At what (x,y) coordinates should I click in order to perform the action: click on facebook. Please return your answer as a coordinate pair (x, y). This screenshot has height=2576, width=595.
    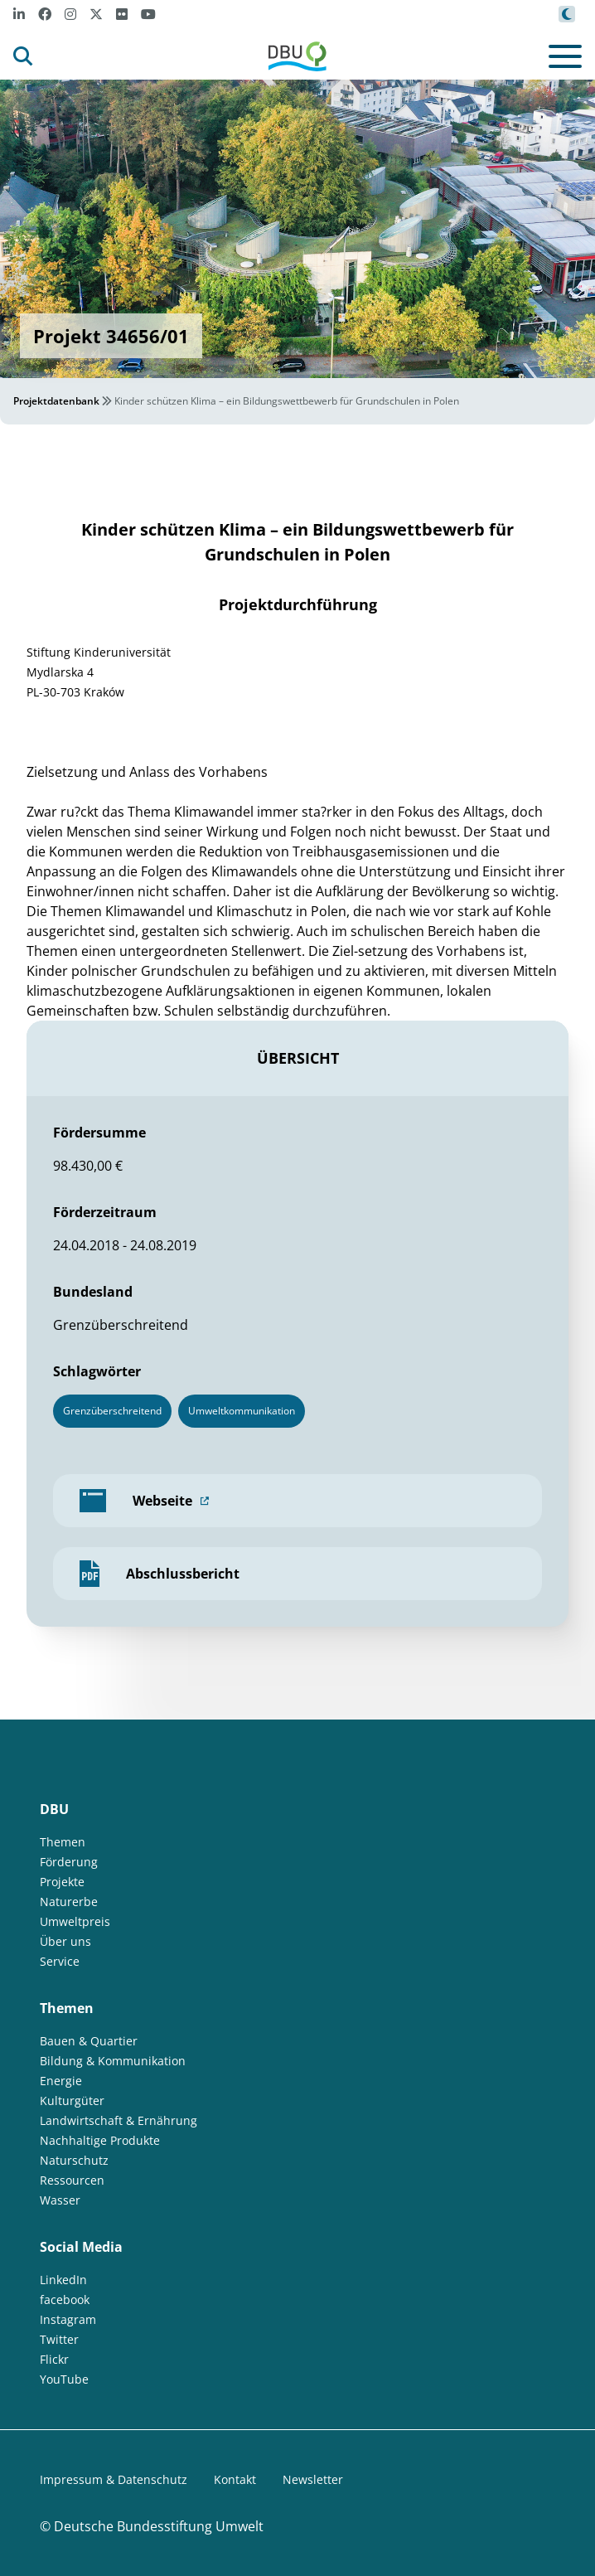
    Looking at the image, I should click on (64, 2299).